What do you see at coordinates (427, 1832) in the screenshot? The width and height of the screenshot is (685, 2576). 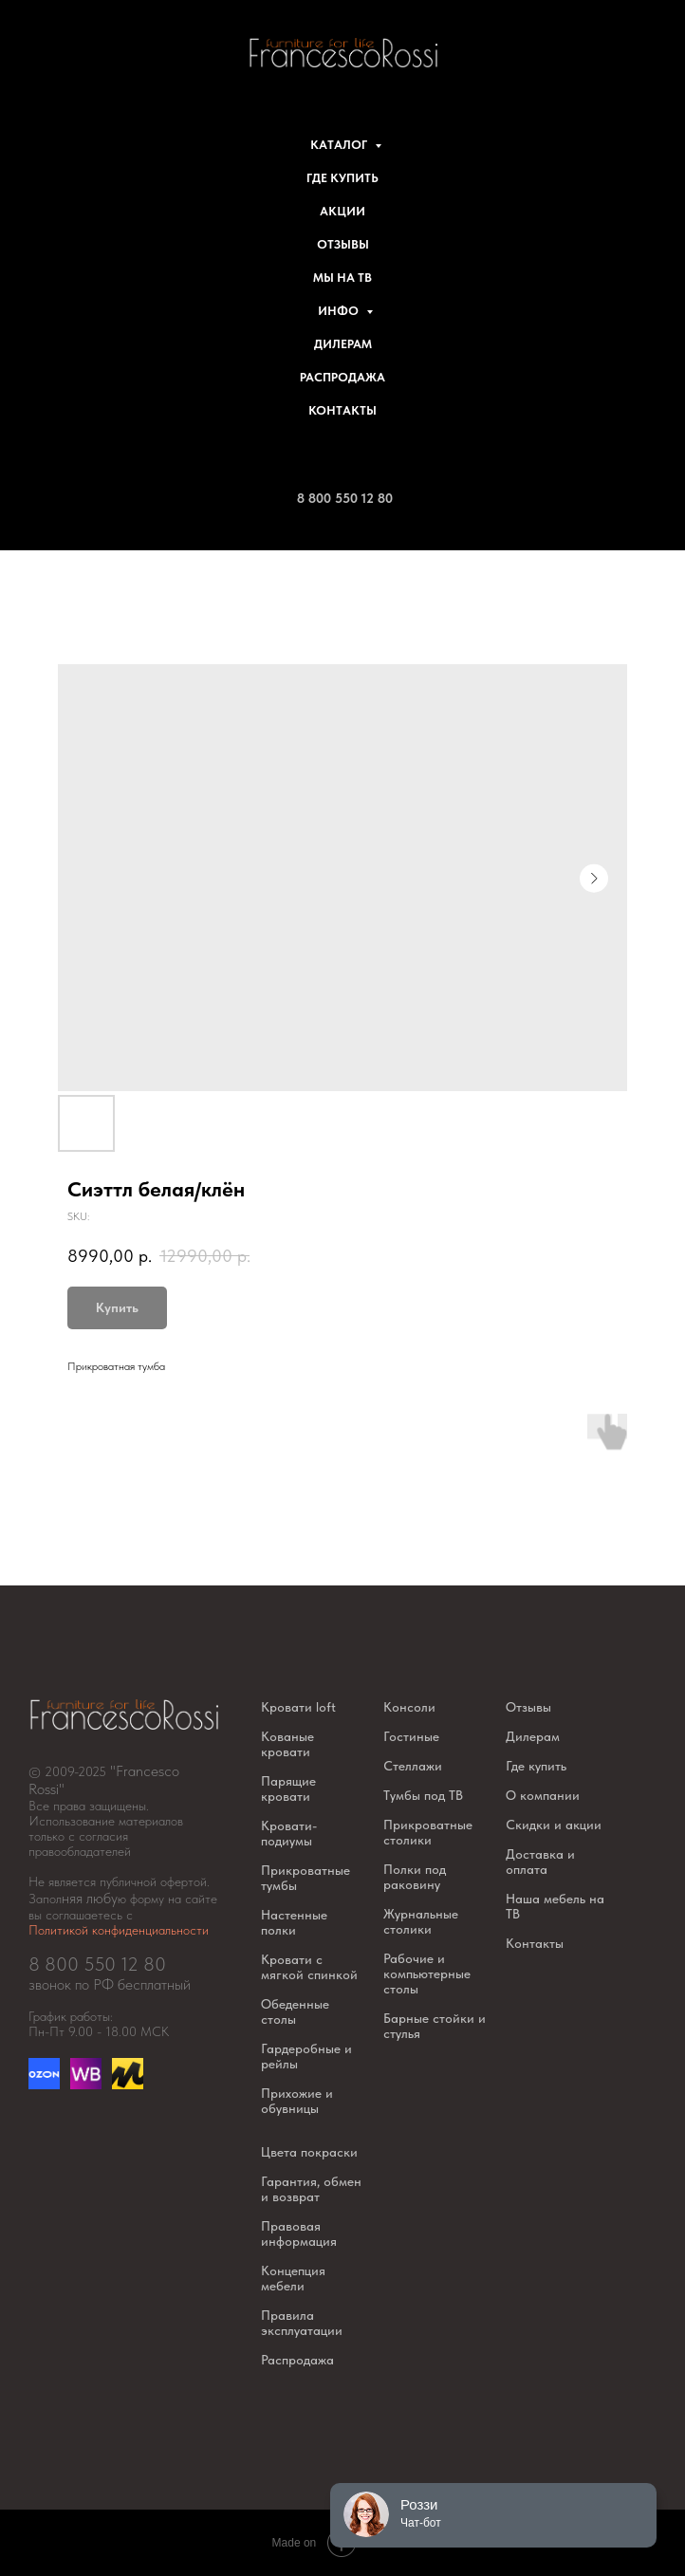 I see `Прикроватные столики` at bounding box center [427, 1832].